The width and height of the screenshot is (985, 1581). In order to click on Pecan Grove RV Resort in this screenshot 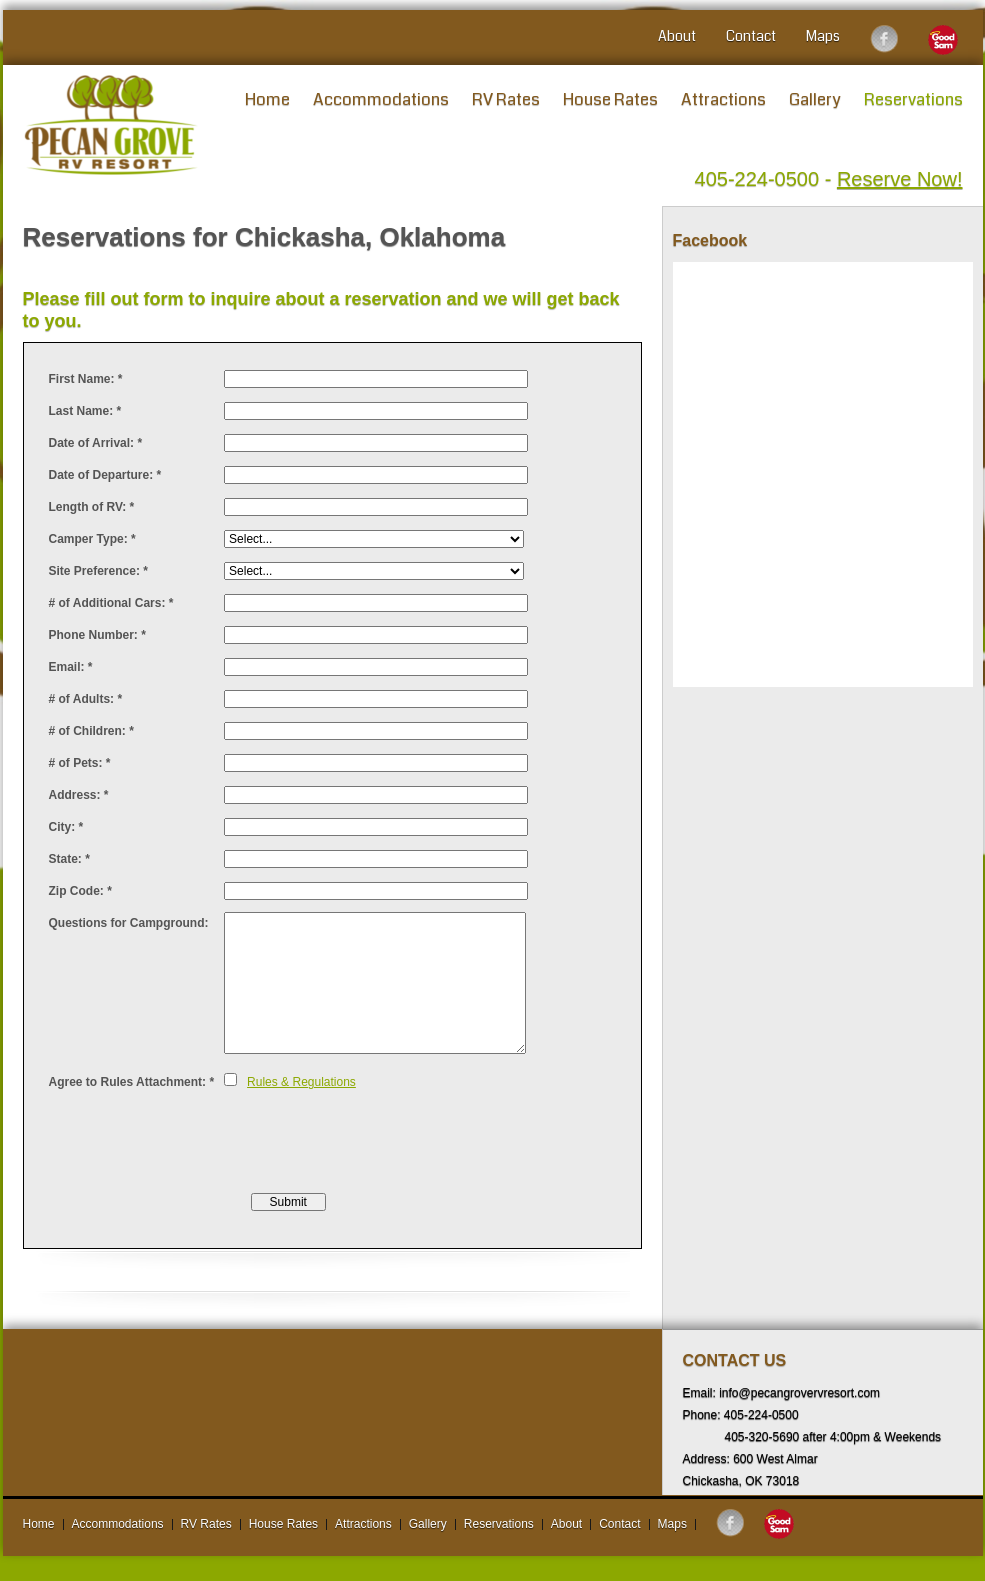, I will do `click(111, 125)`.